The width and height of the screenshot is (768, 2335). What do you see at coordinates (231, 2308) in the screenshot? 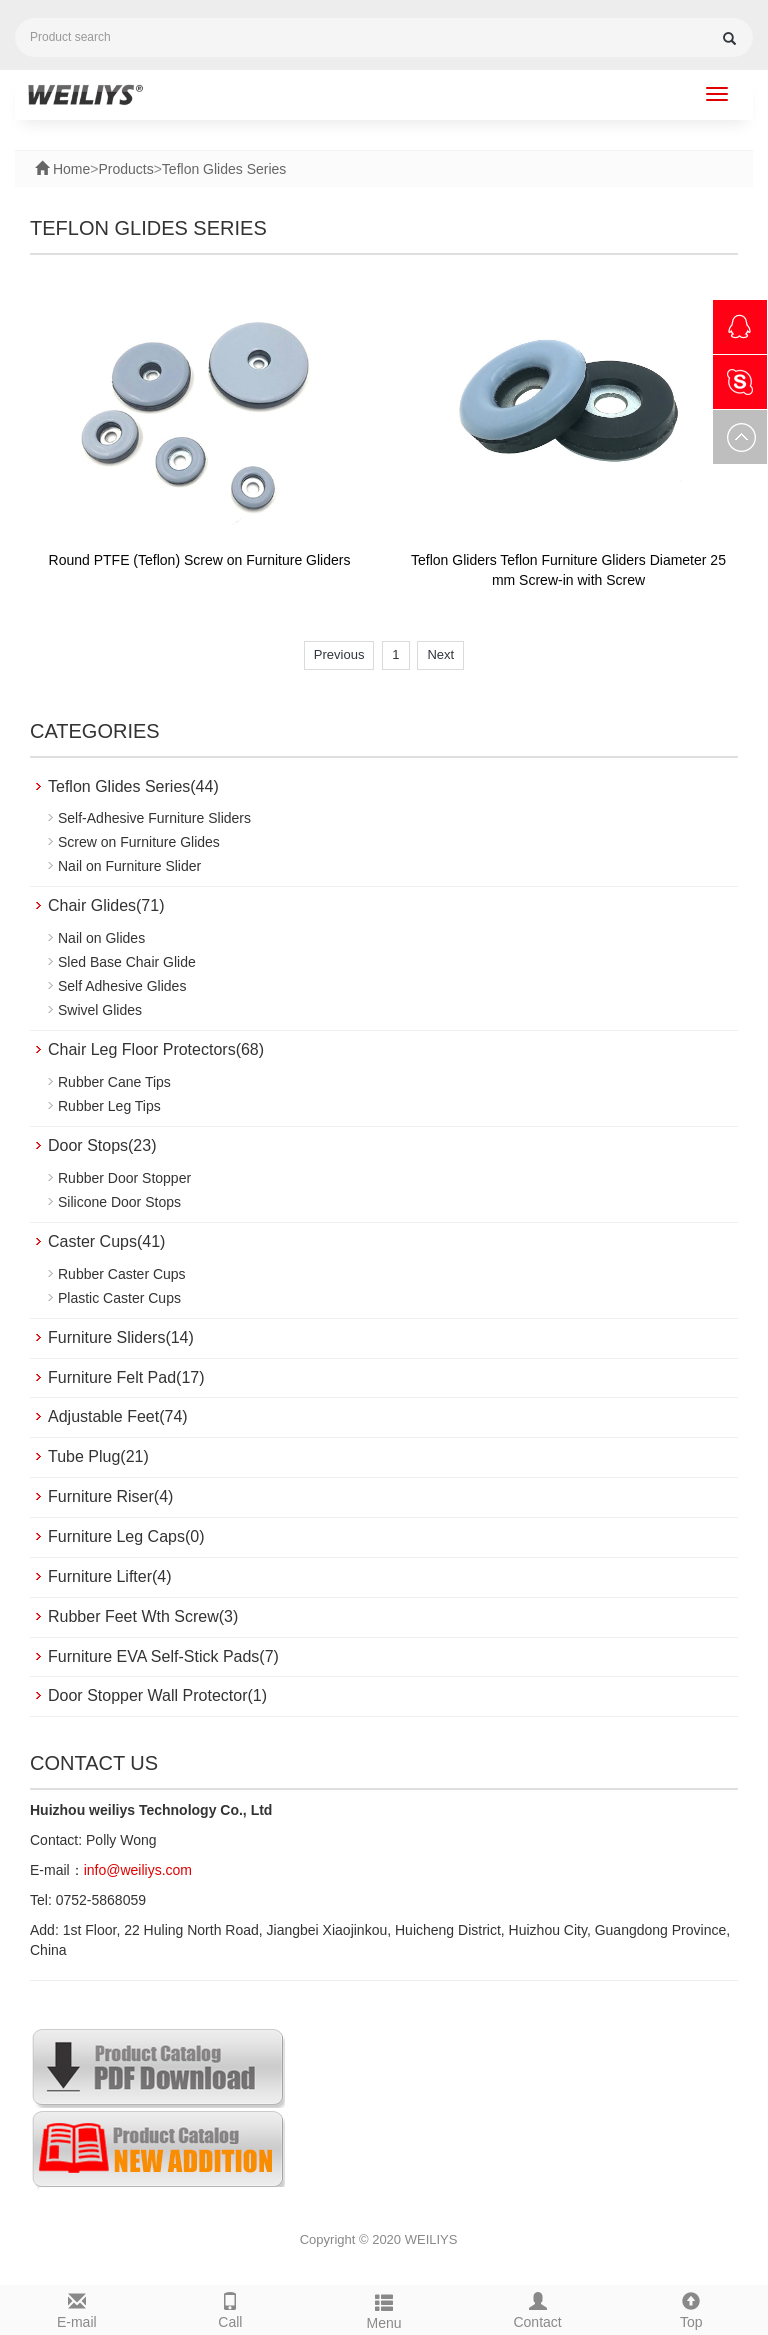
I see `Call` at bounding box center [231, 2308].